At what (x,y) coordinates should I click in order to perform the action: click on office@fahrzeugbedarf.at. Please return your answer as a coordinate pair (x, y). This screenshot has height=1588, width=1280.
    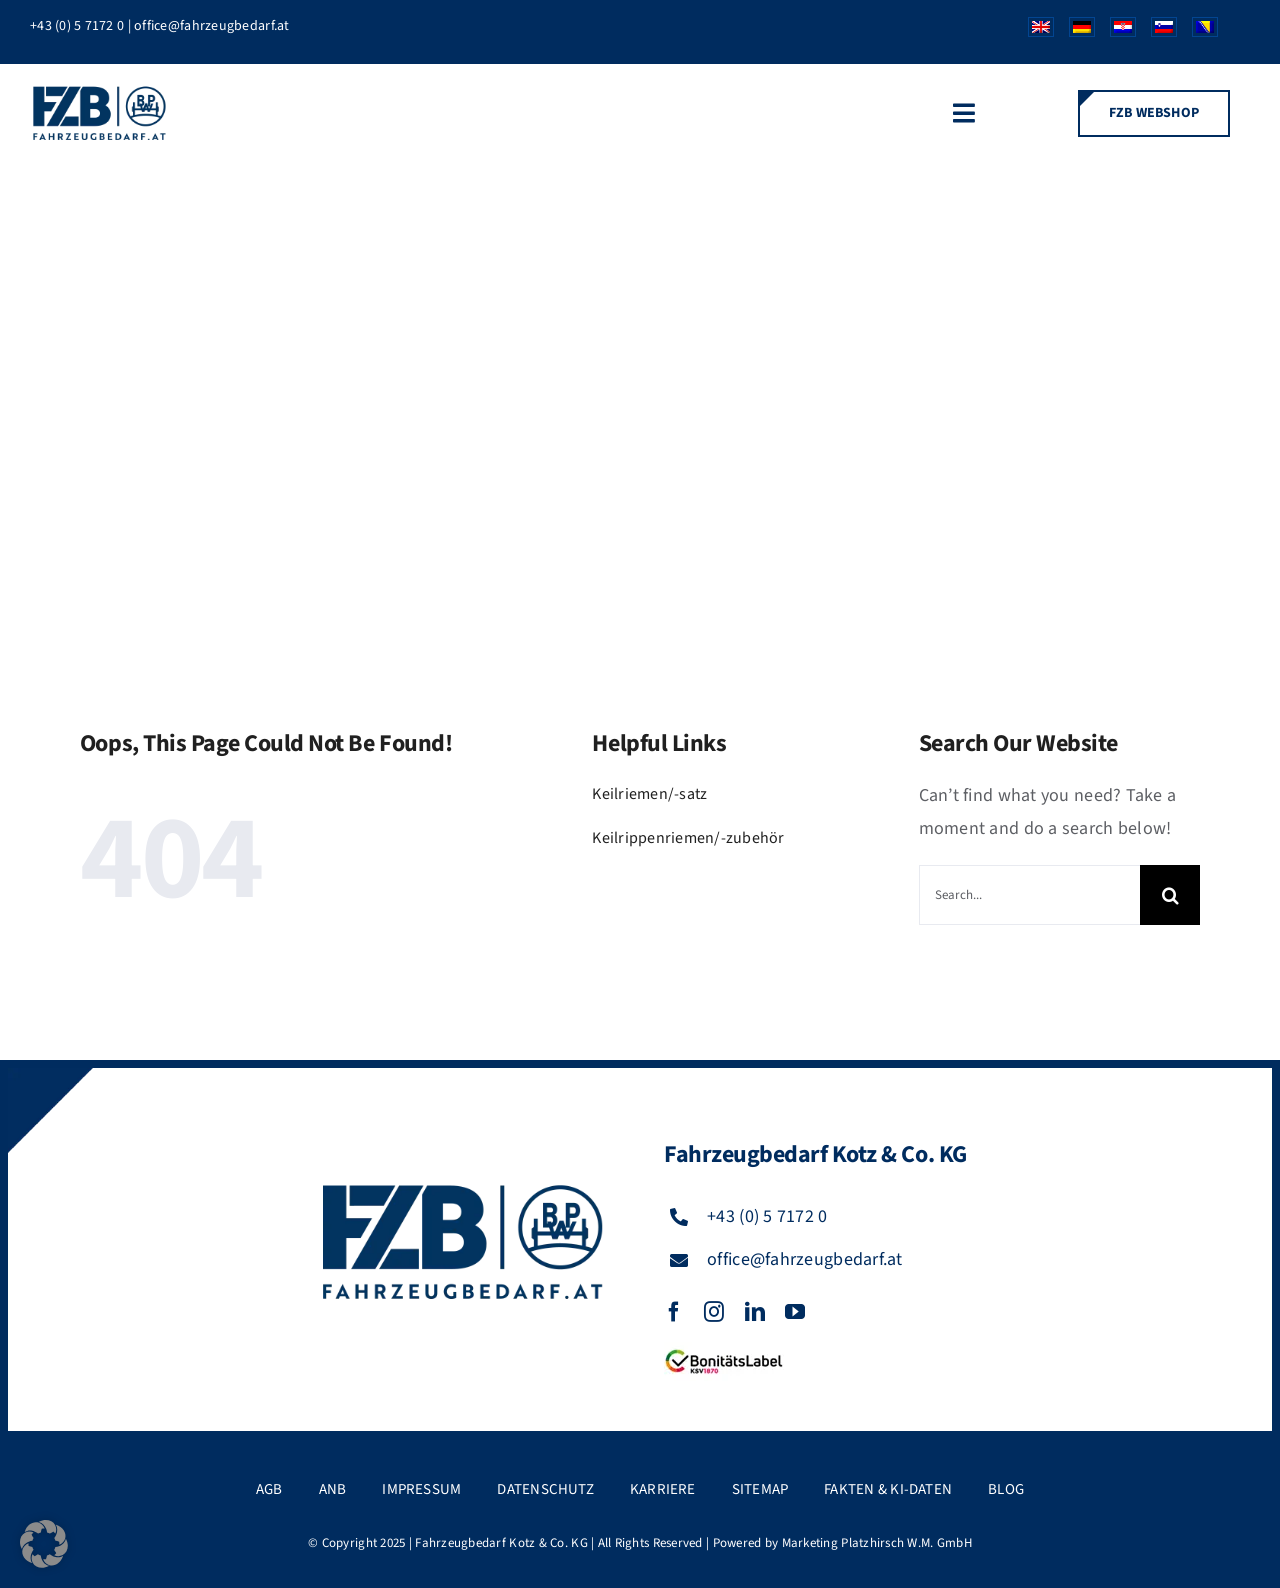
    Looking at the image, I should click on (211, 26).